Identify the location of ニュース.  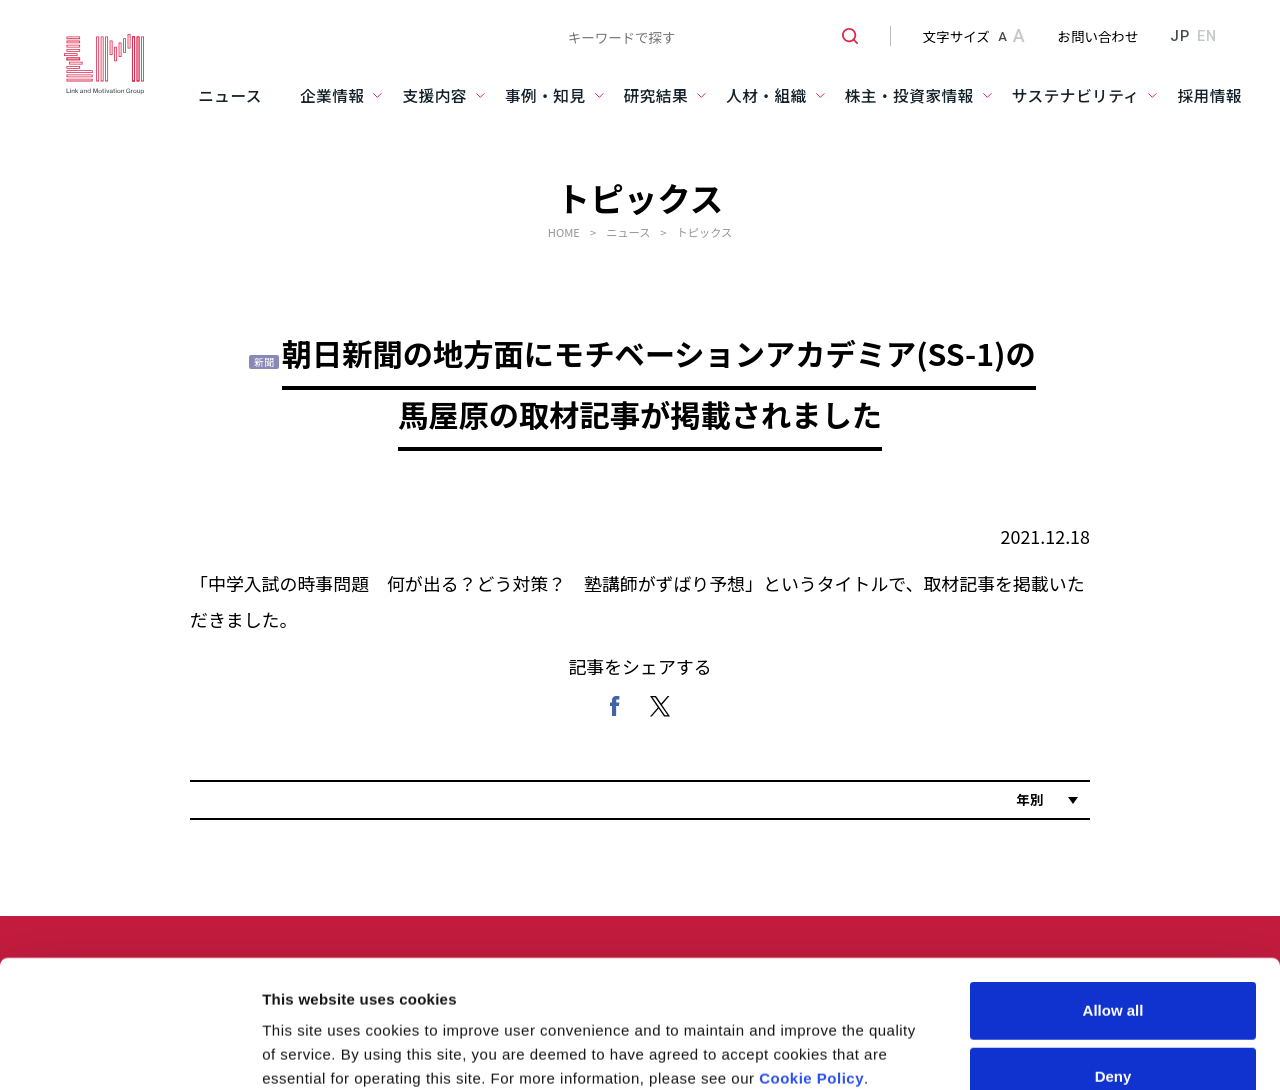
(230, 95).